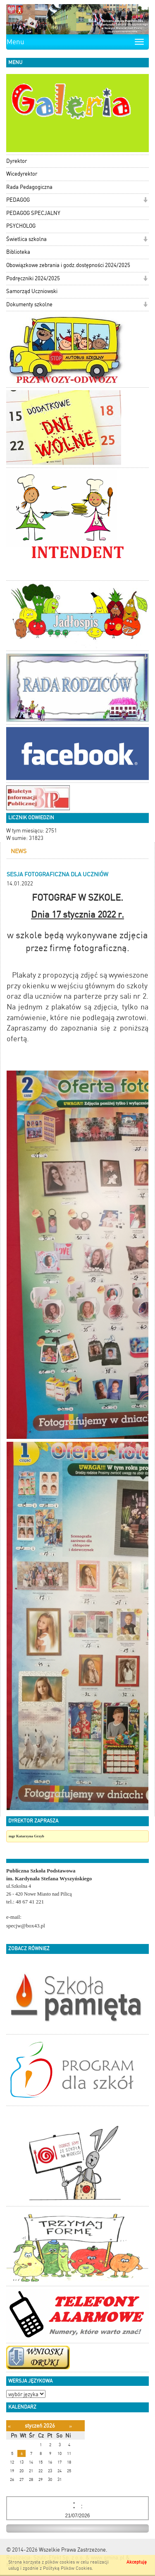 This screenshot has height=2576, width=155. What do you see at coordinates (67, 2568) in the screenshot?
I see `Polityką Plików Cookies` at bounding box center [67, 2568].